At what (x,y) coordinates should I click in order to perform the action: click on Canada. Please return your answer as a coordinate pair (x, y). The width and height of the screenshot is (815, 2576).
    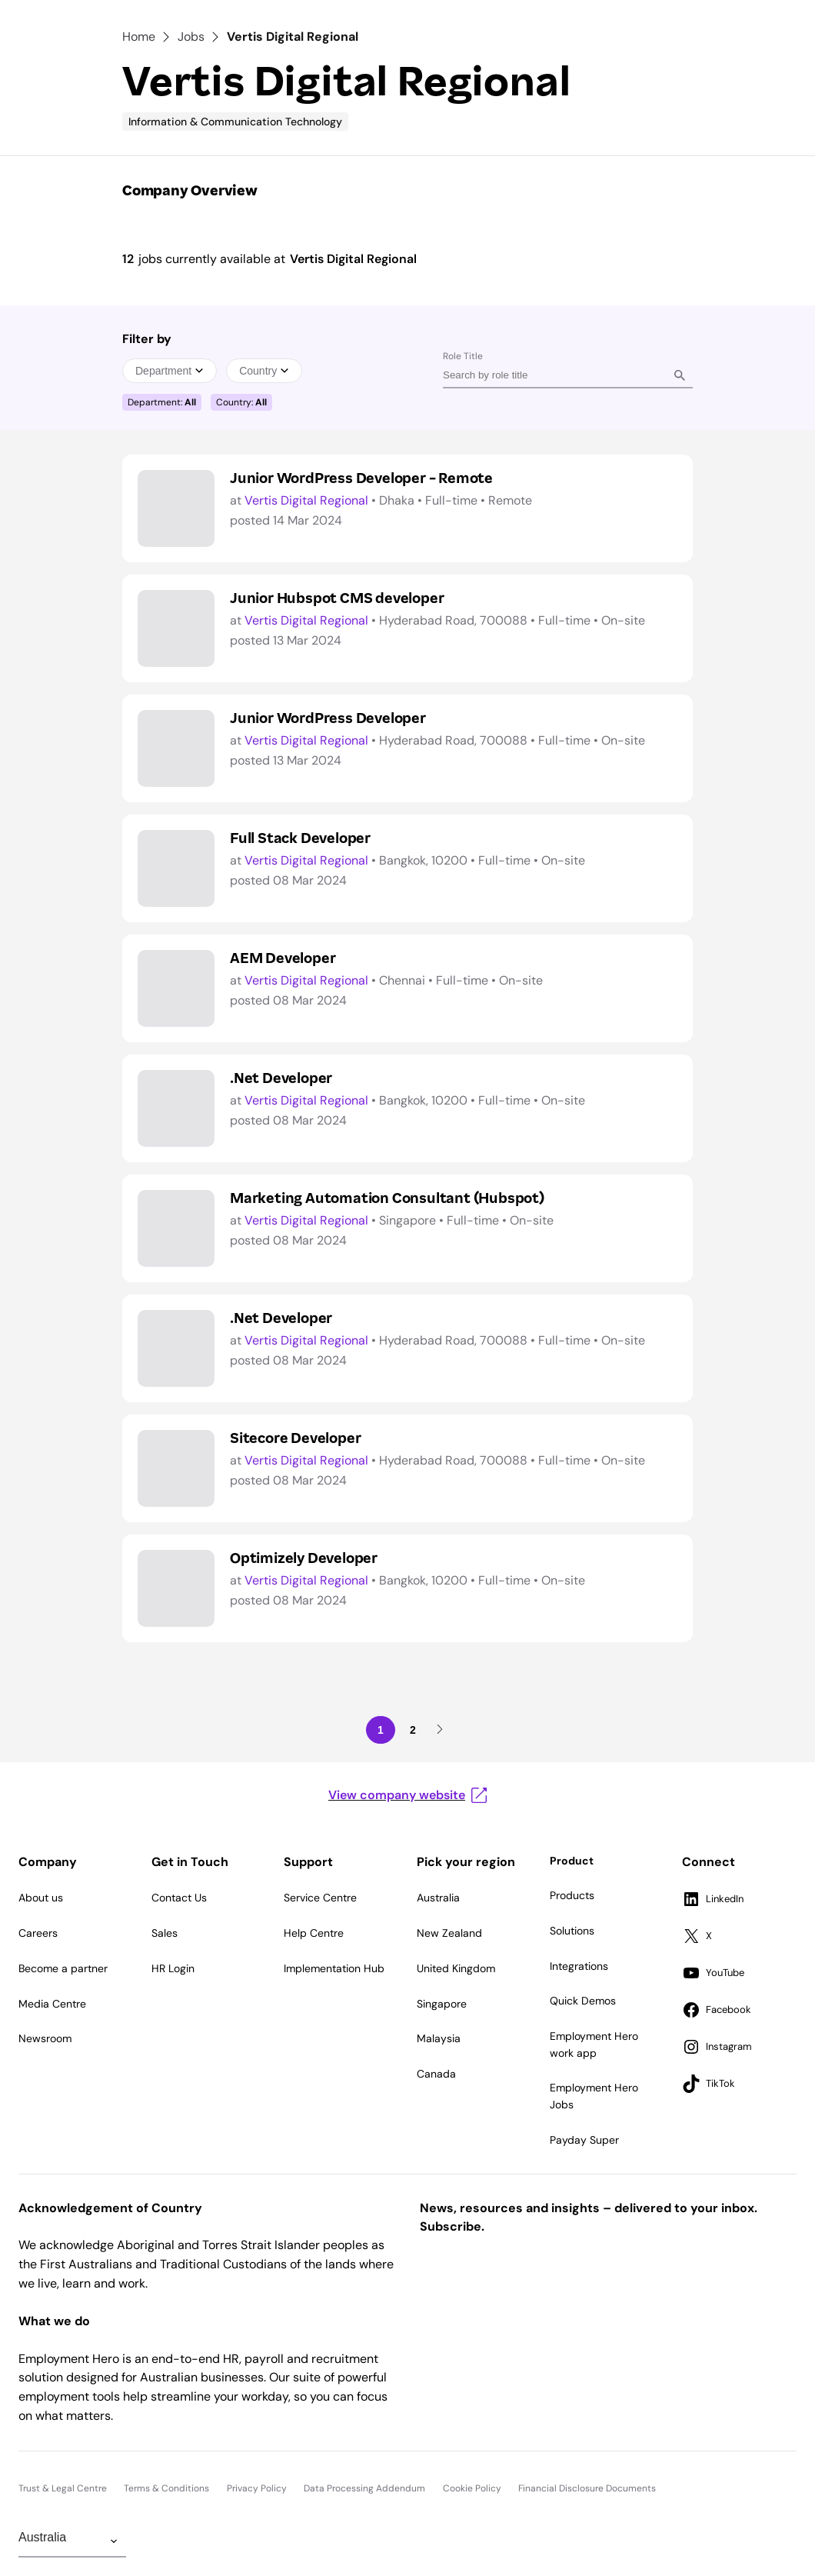
    Looking at the image, I should click on (436, 2074).